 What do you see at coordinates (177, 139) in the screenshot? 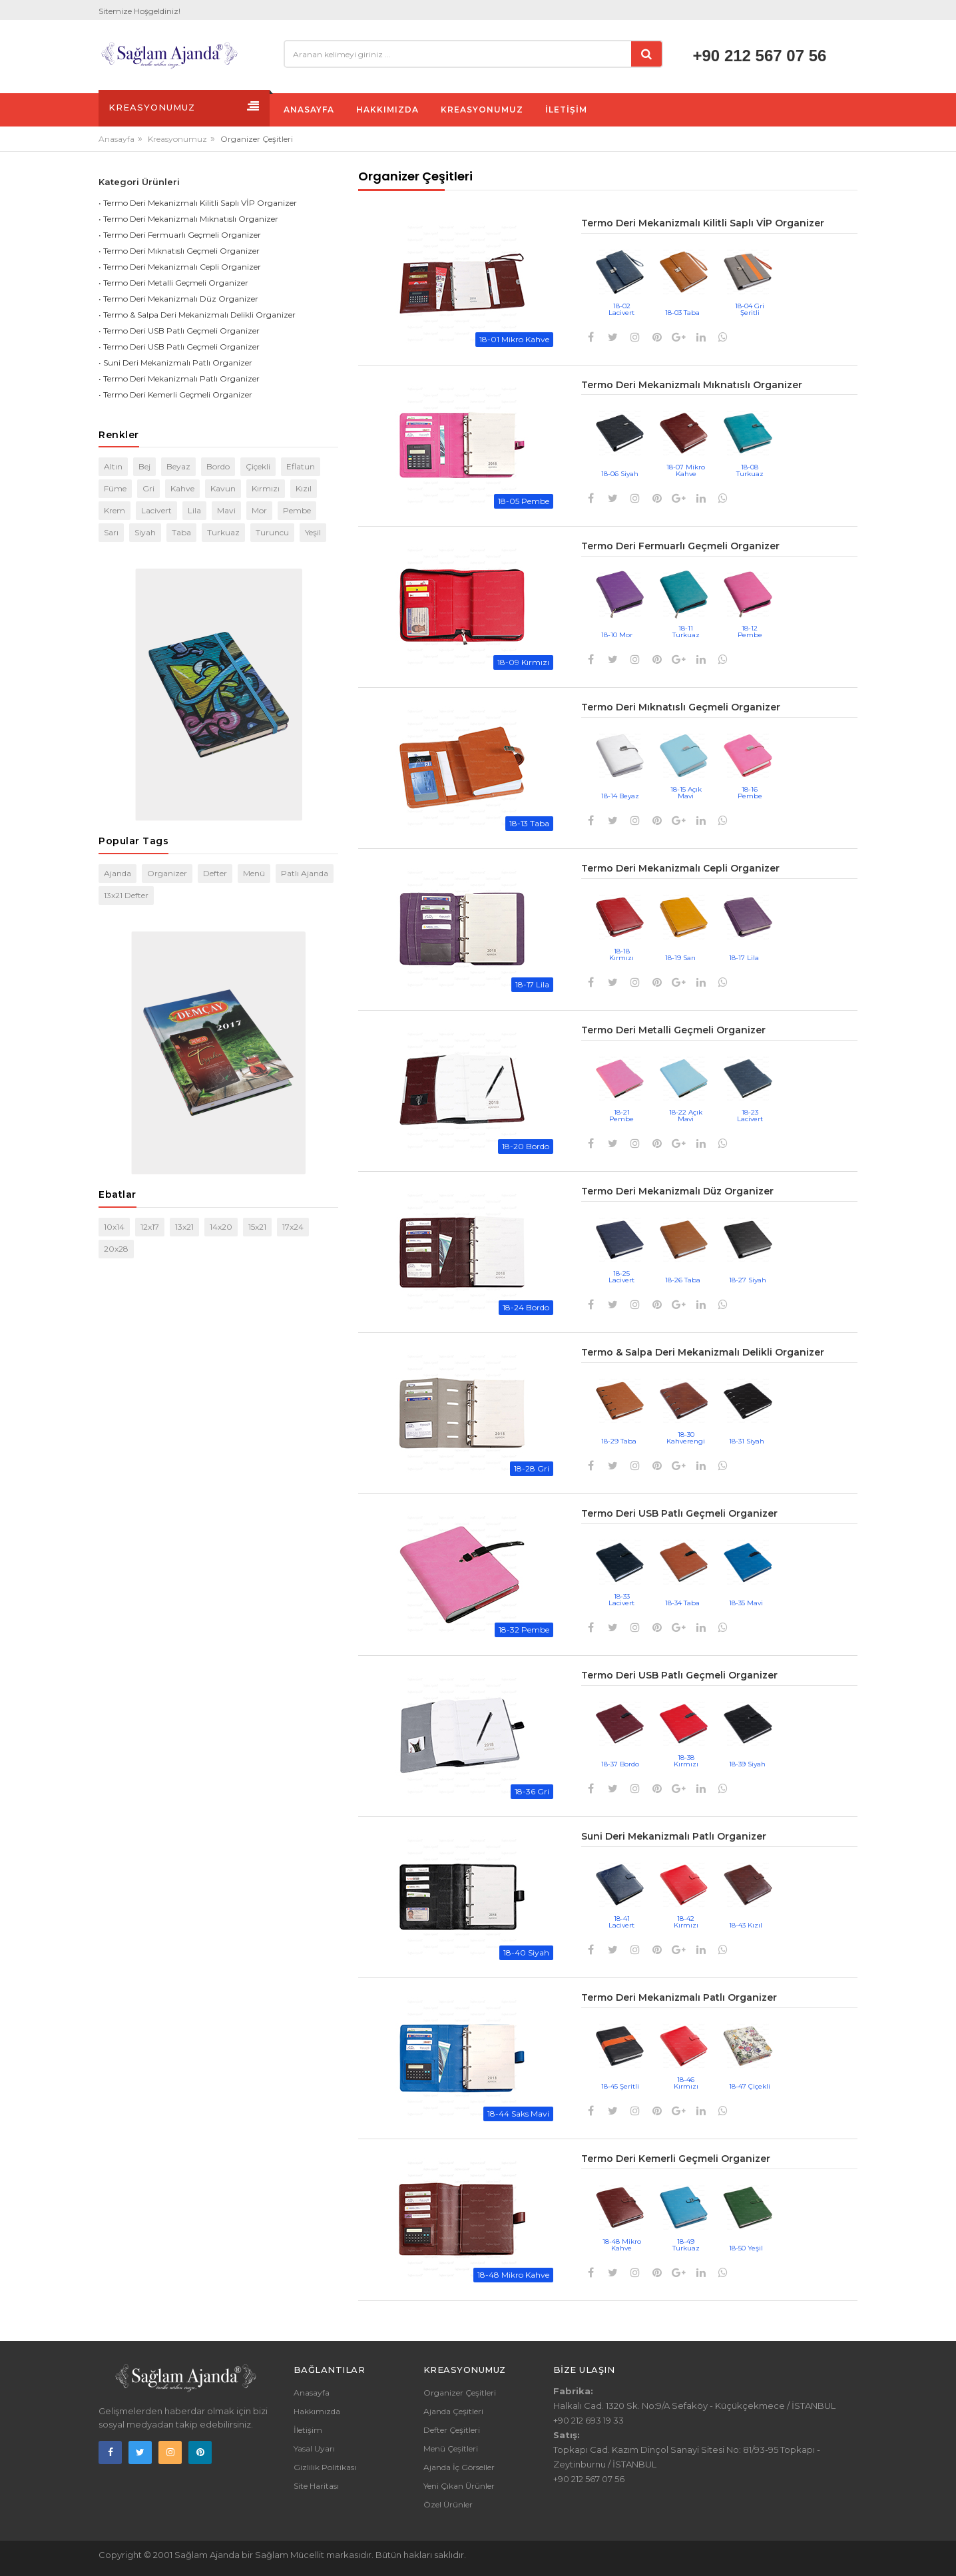
I see `Kreasyonumuz` at bounding box center [177, 139].